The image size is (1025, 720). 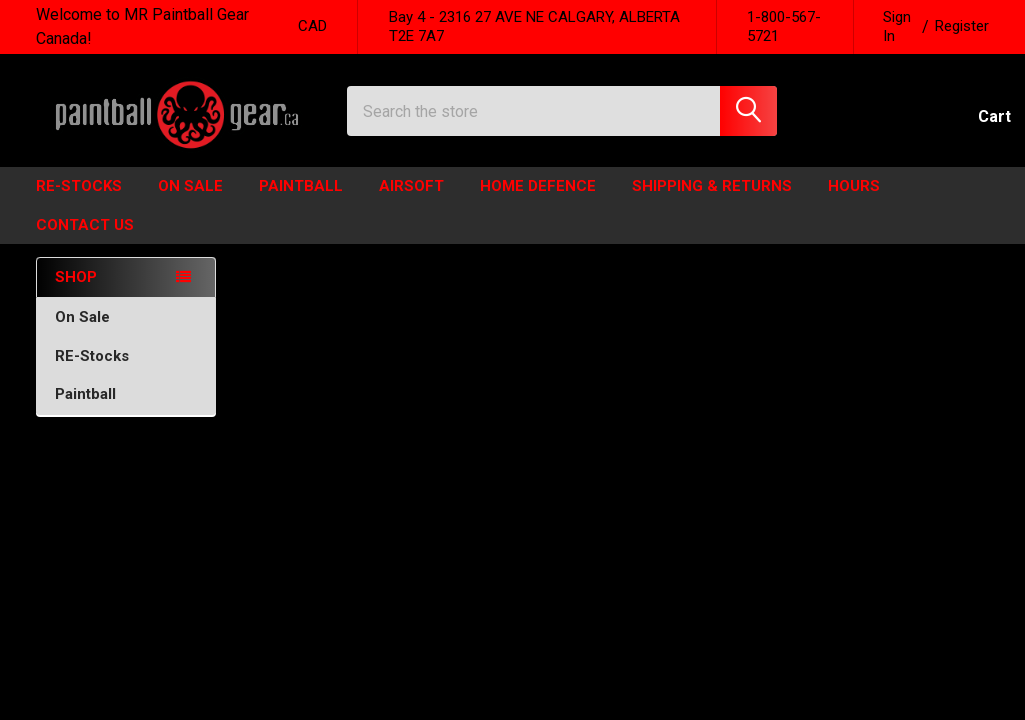 What do you see at coordinates (79, 203) in the screenshot?
I see `Re-Stocks` at bounding box center [79, 203].